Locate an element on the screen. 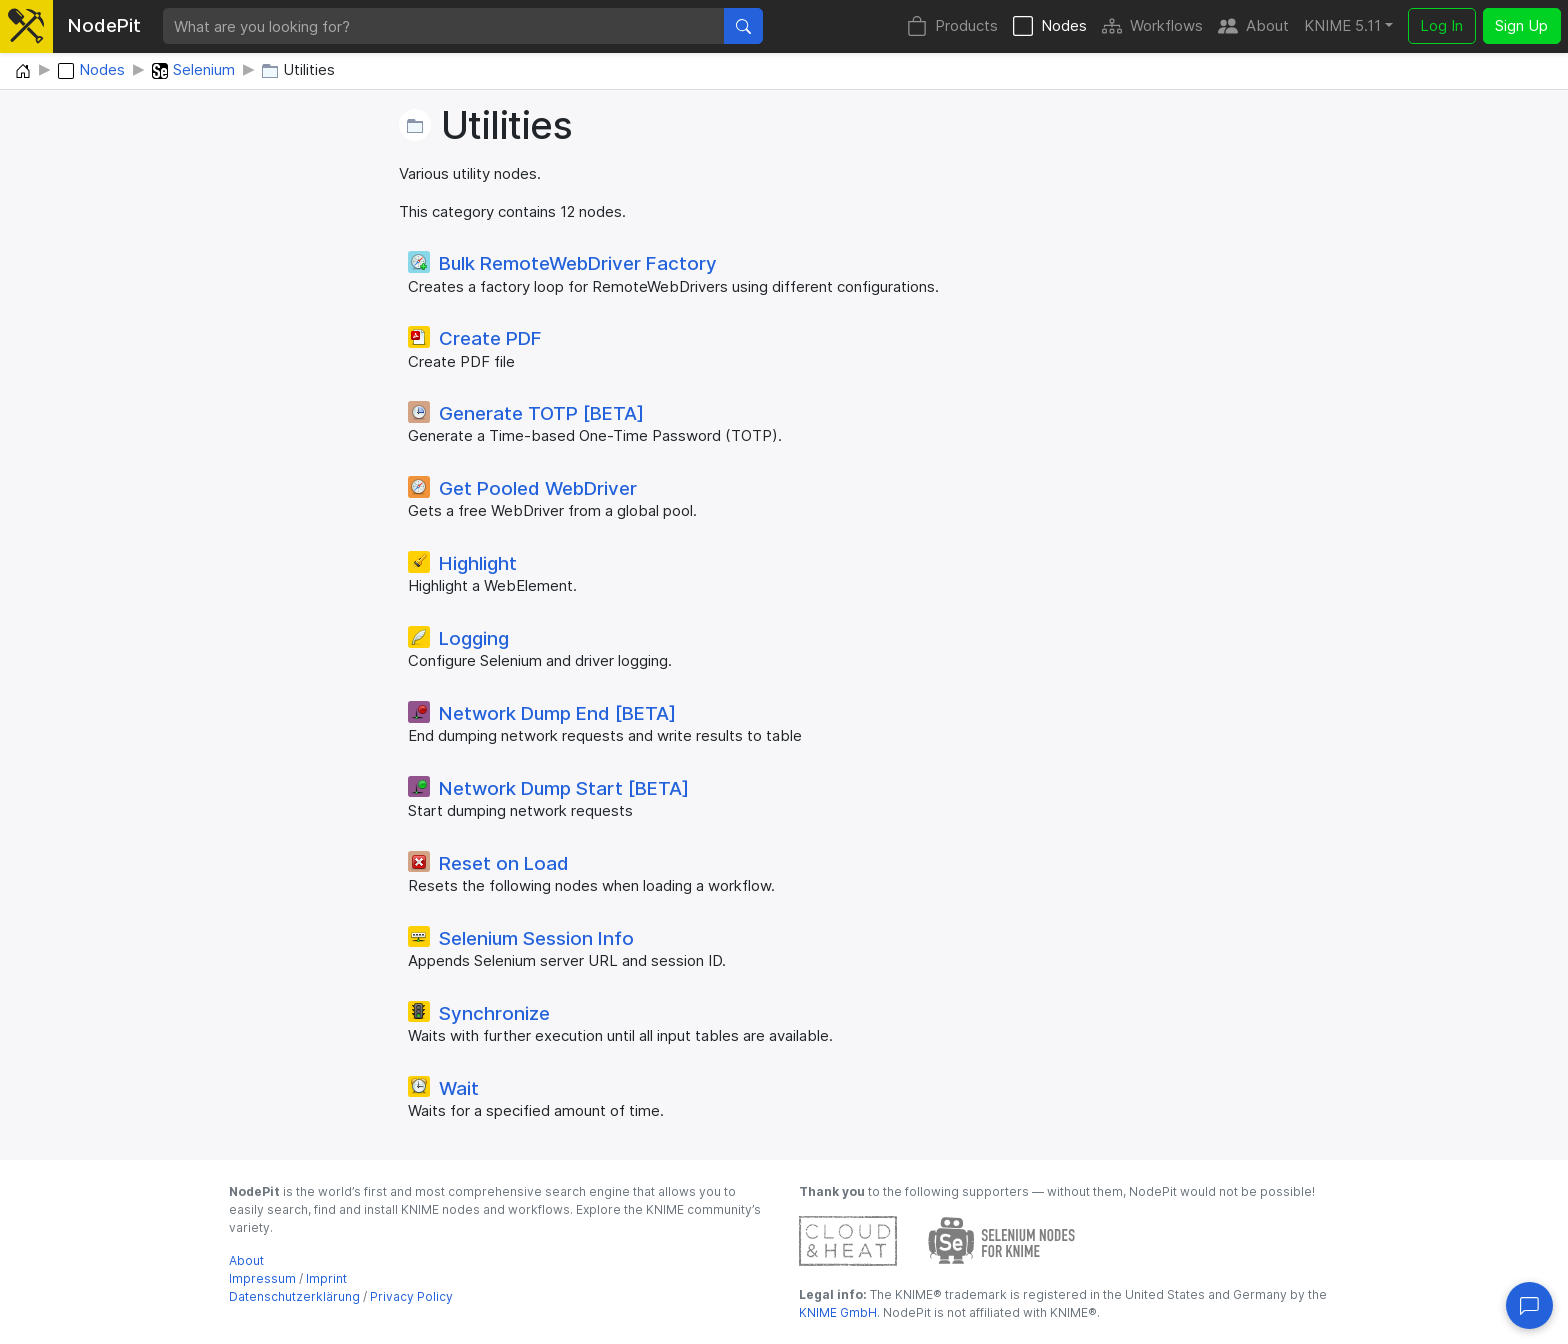 This screenshot has width=1568, height=1344. Log In is located at coordinates (1441, 25).